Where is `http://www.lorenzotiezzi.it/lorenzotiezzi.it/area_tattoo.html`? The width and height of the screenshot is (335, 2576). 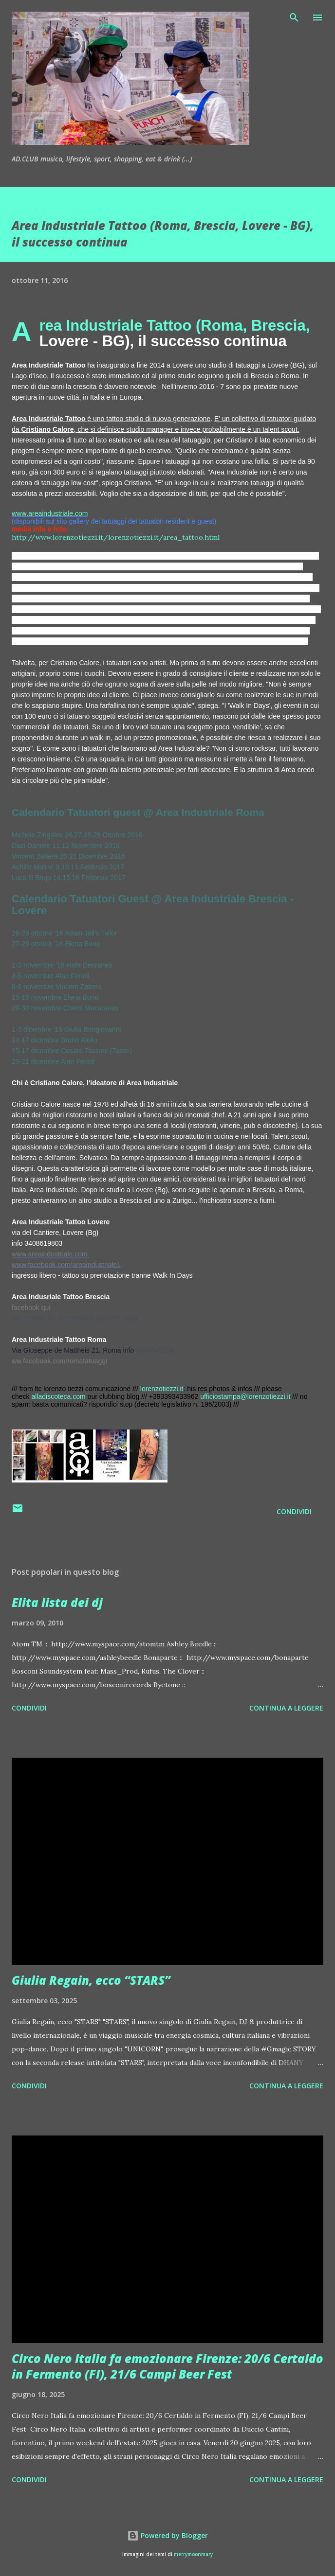 http://www.lorenzotiezzi.it/lorenzotiezzi.it/area_tattoo.html is located at coordinates (116, 537).